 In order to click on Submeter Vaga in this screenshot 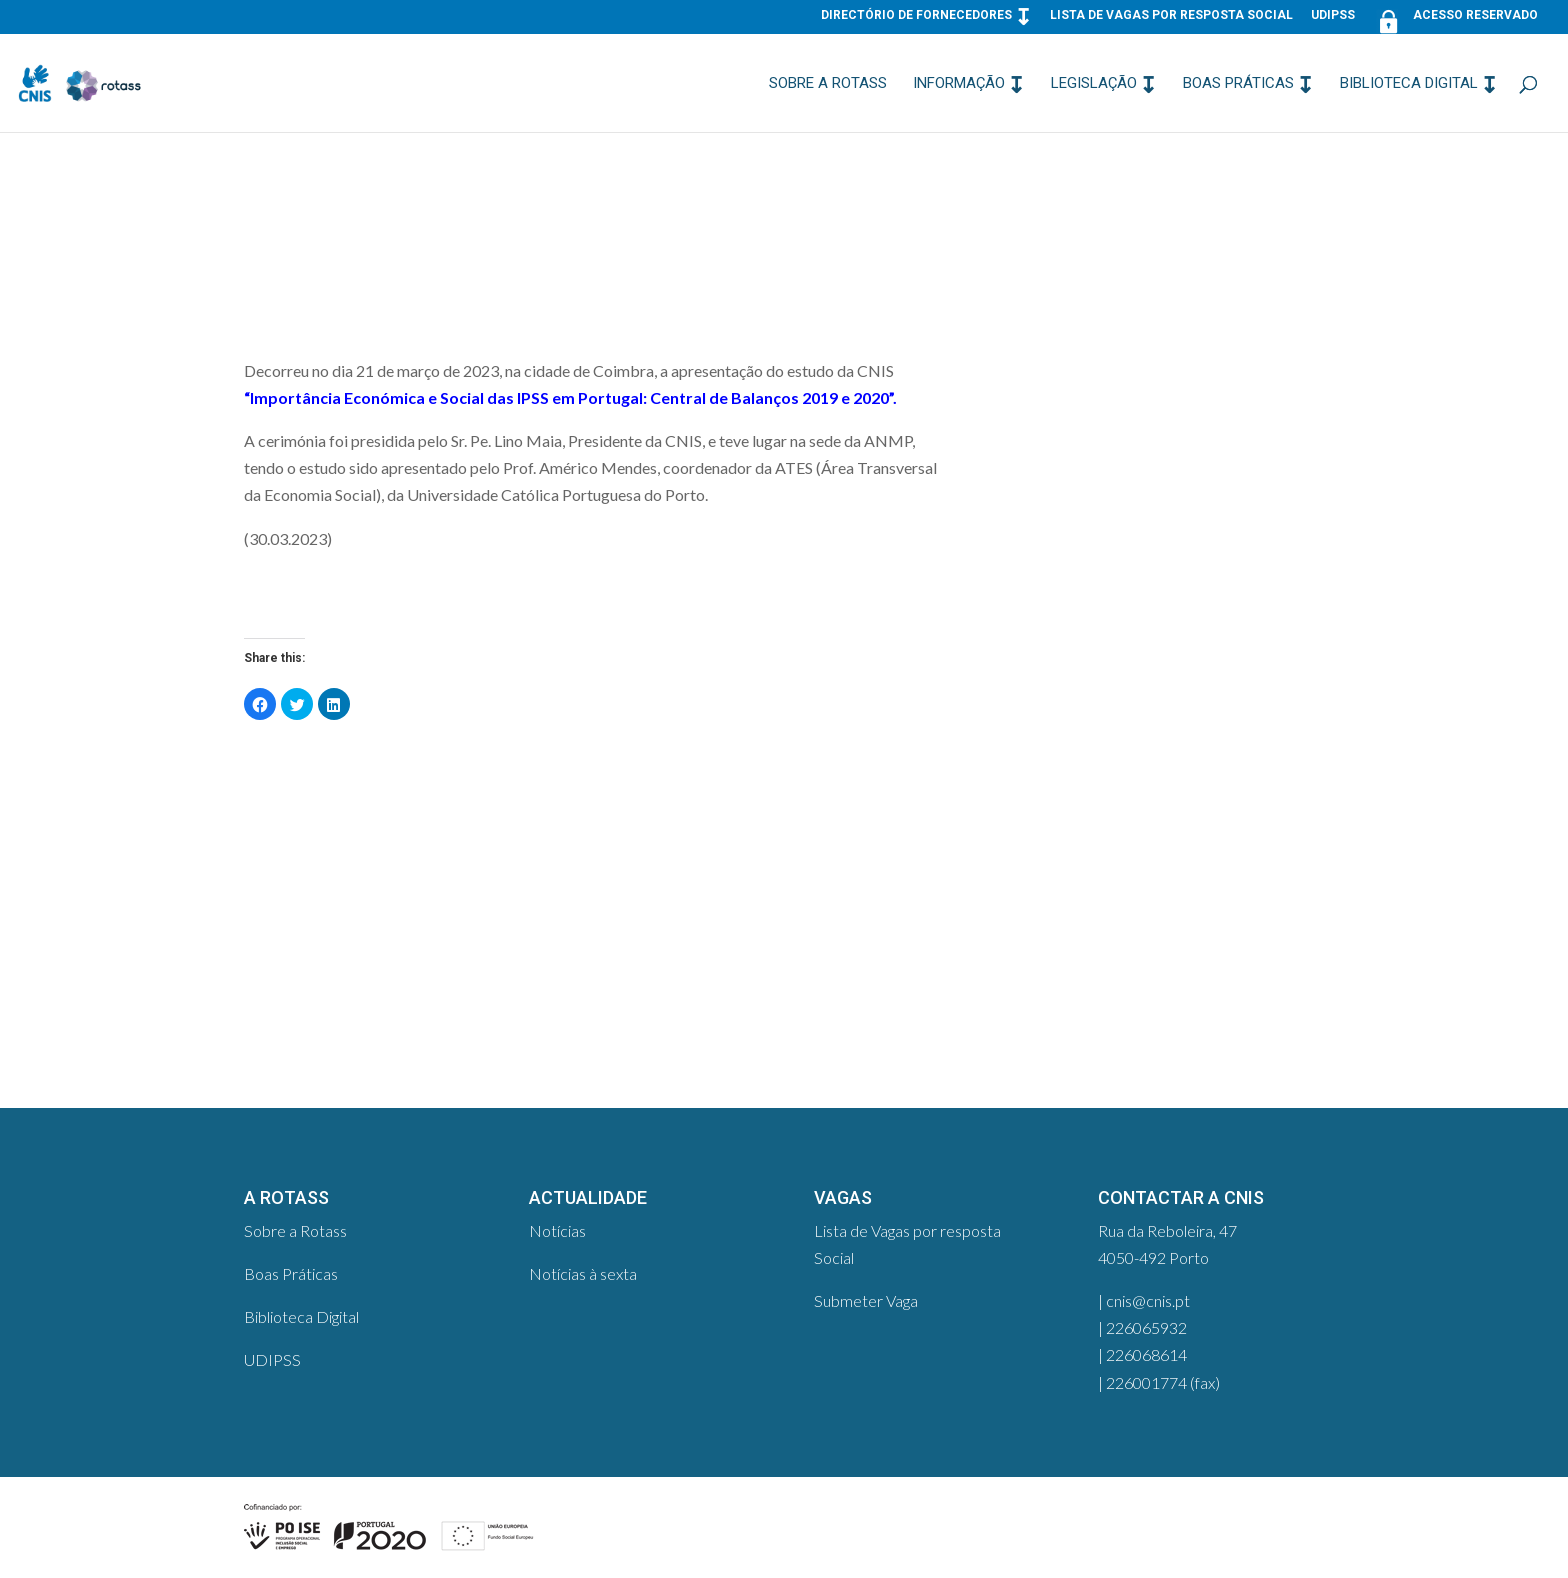, I will do `click(866, 1300)`.